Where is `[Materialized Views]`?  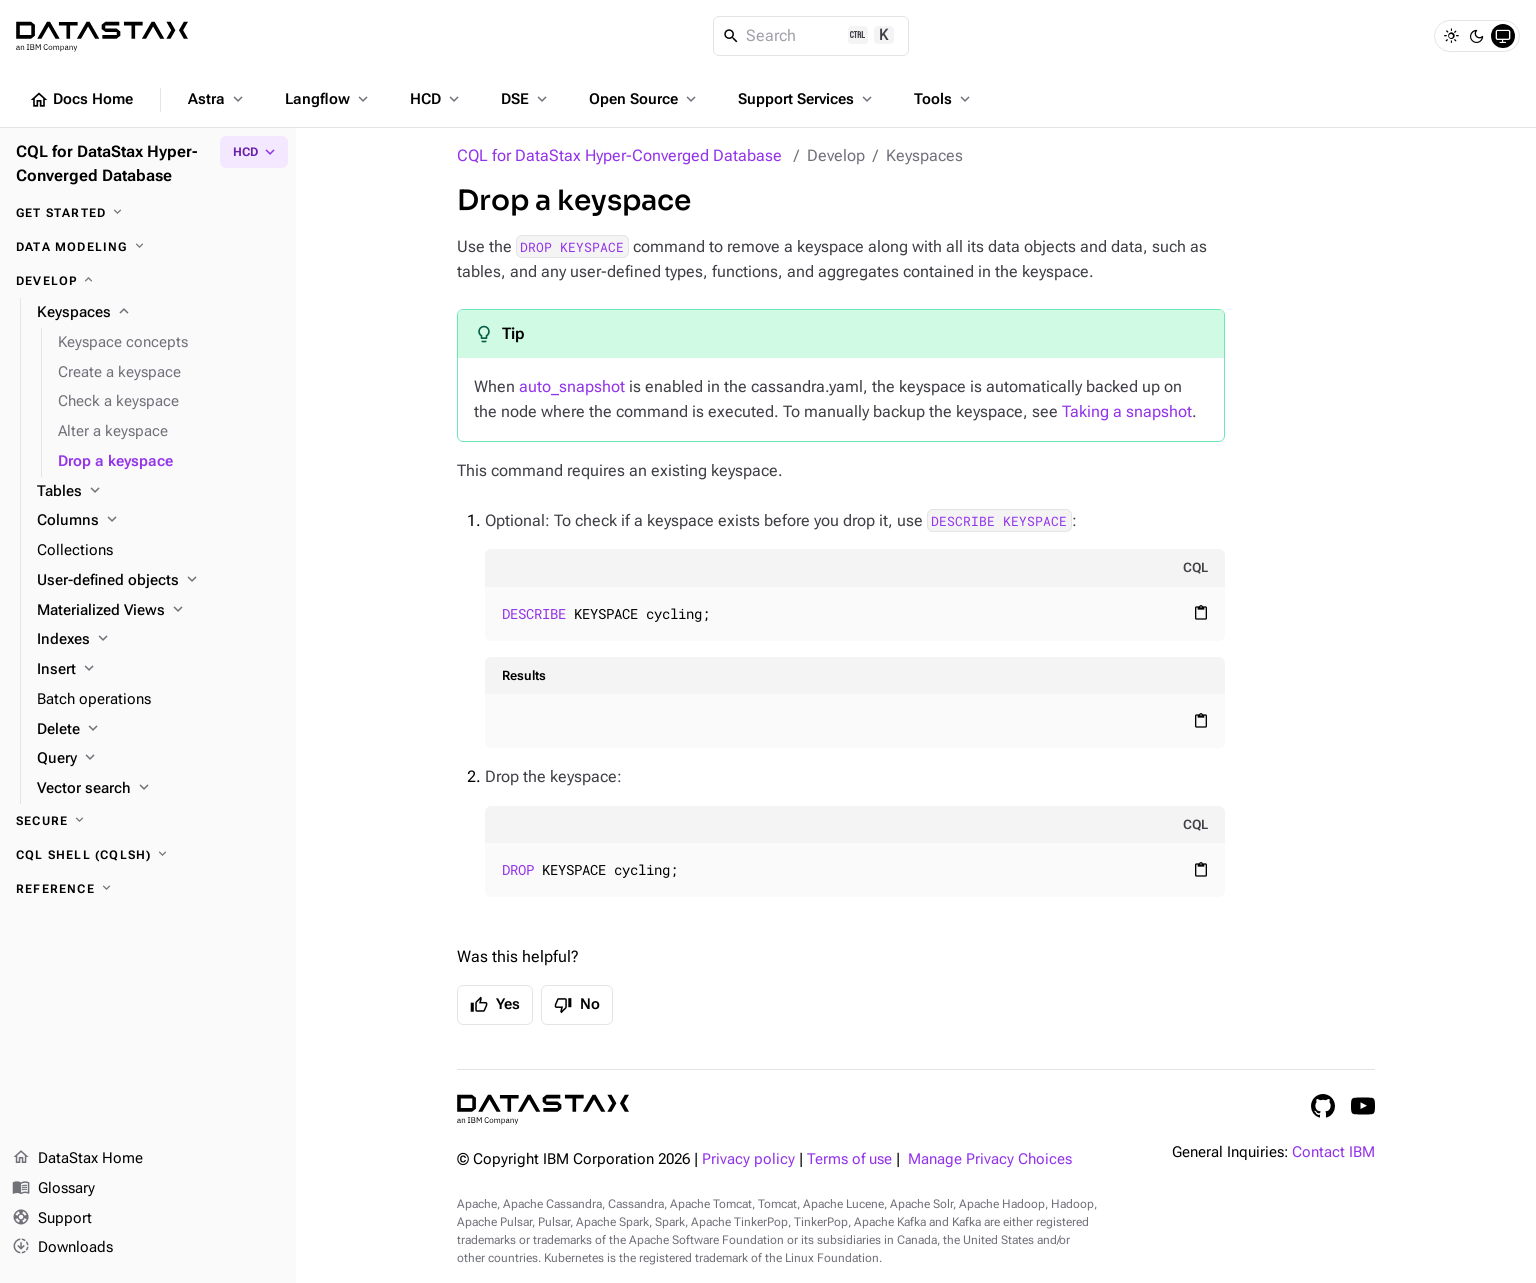 [Materialized Views] is located at coordinates (158, 611).